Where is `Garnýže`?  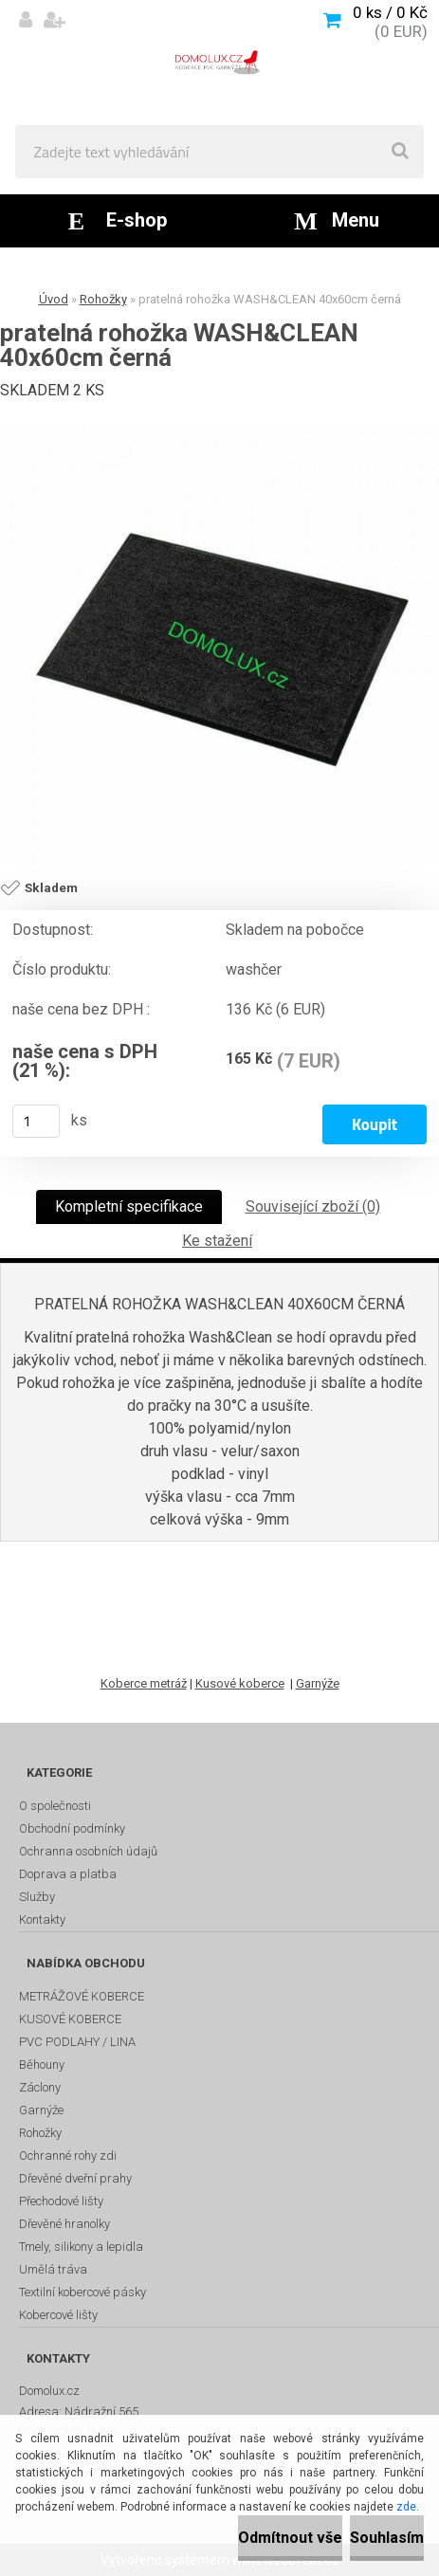 Garnýže is located at coordinates (317, 1683).